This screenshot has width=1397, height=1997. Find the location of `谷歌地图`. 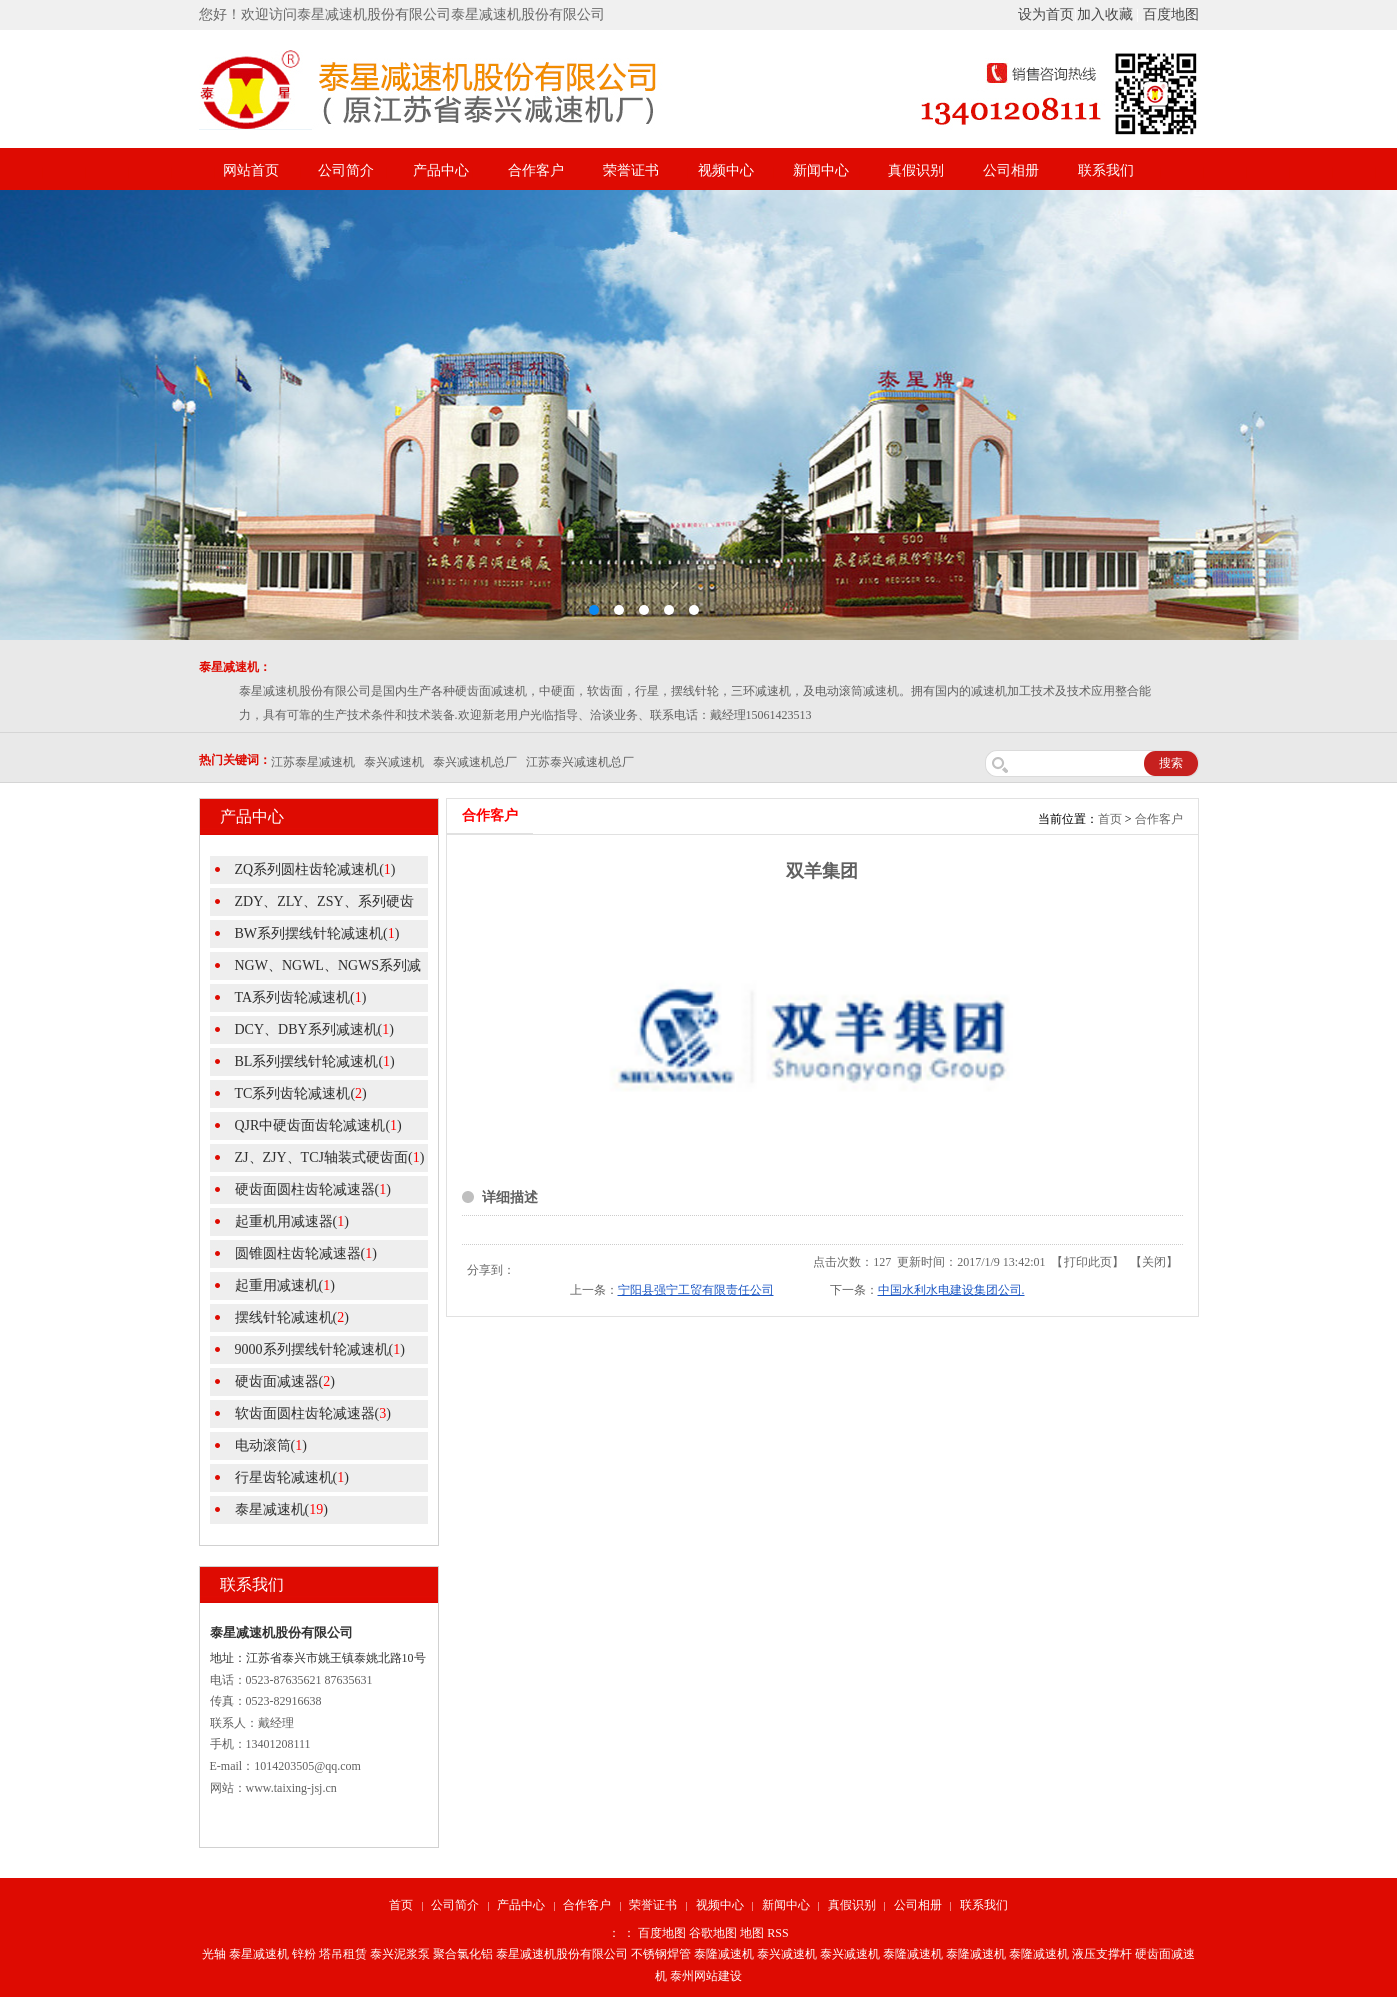

谷歌地图 is located at coordinates (713, 1933).